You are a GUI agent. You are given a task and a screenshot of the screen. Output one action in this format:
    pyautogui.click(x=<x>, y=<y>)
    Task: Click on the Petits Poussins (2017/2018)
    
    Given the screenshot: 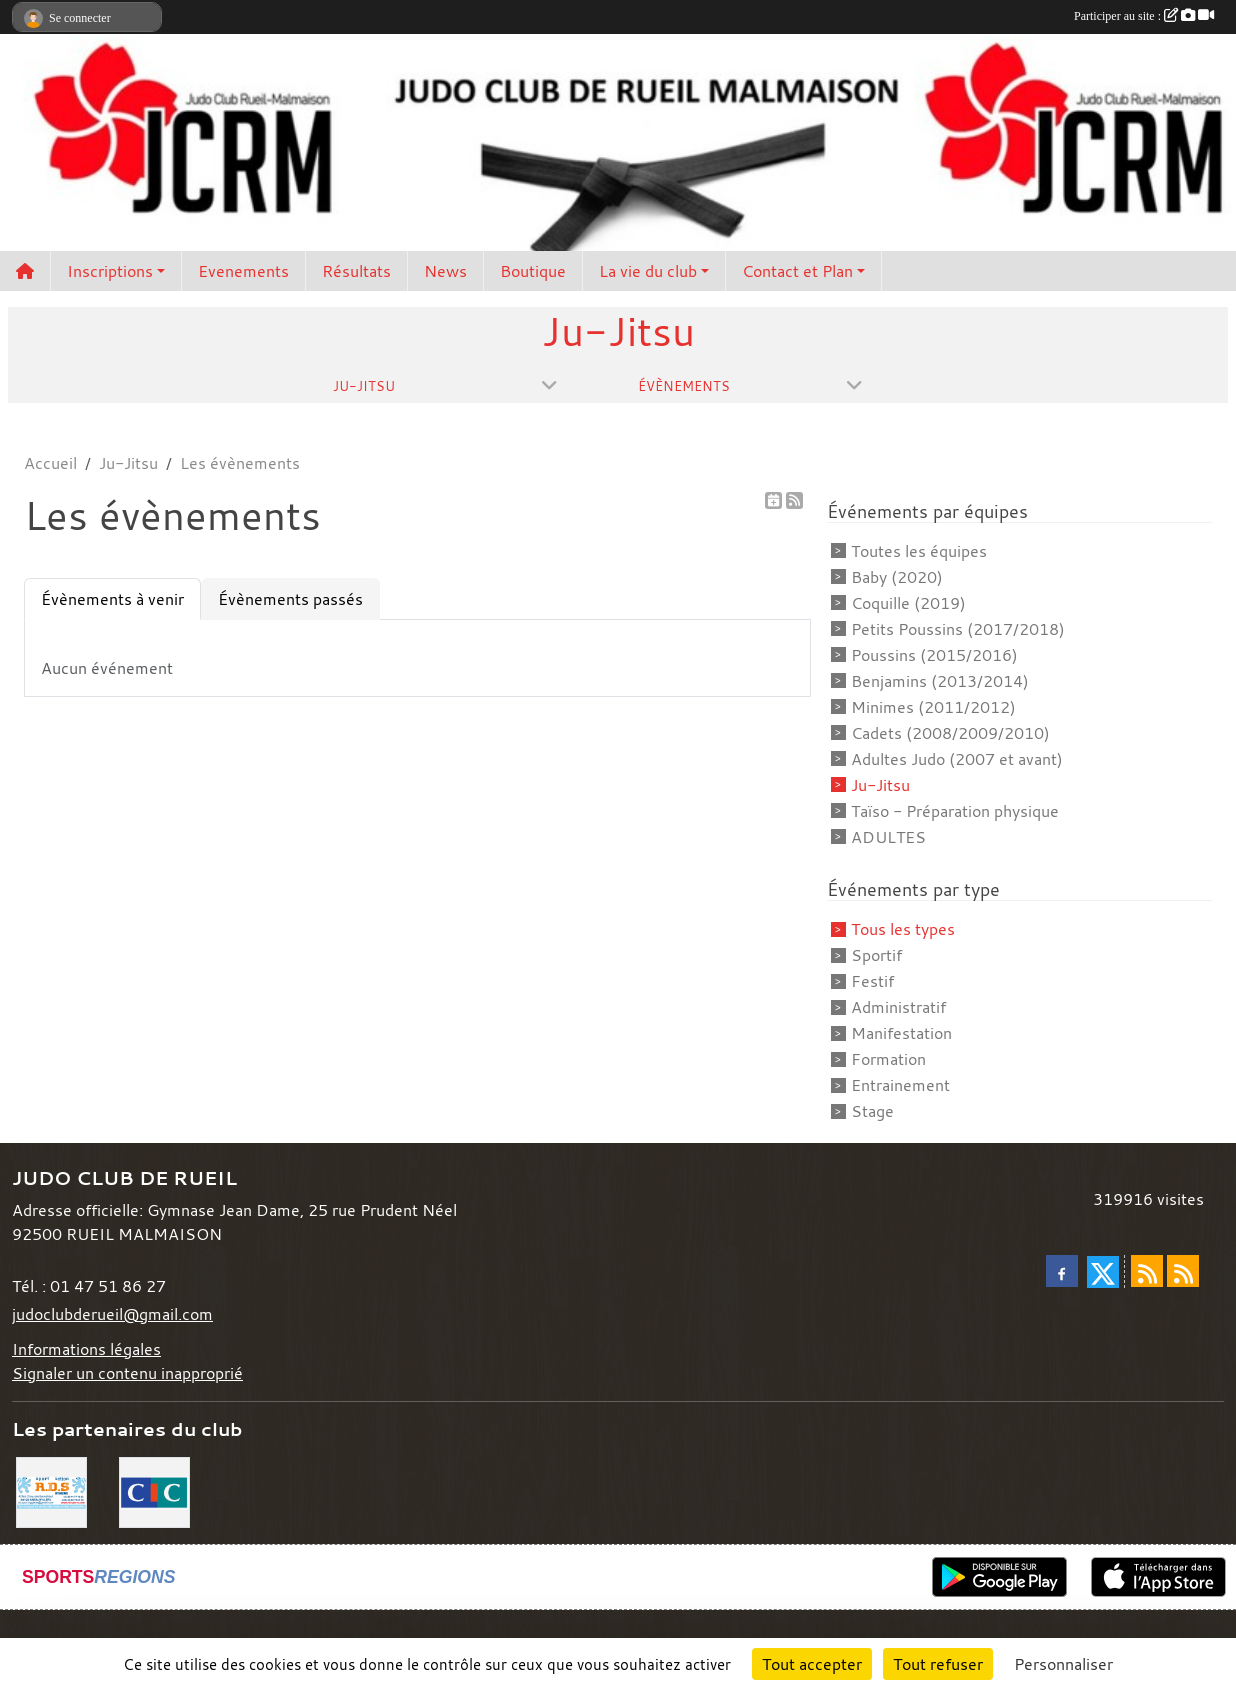 What is the action you would take?
    pyautogui.click(x=958, y=629)
    